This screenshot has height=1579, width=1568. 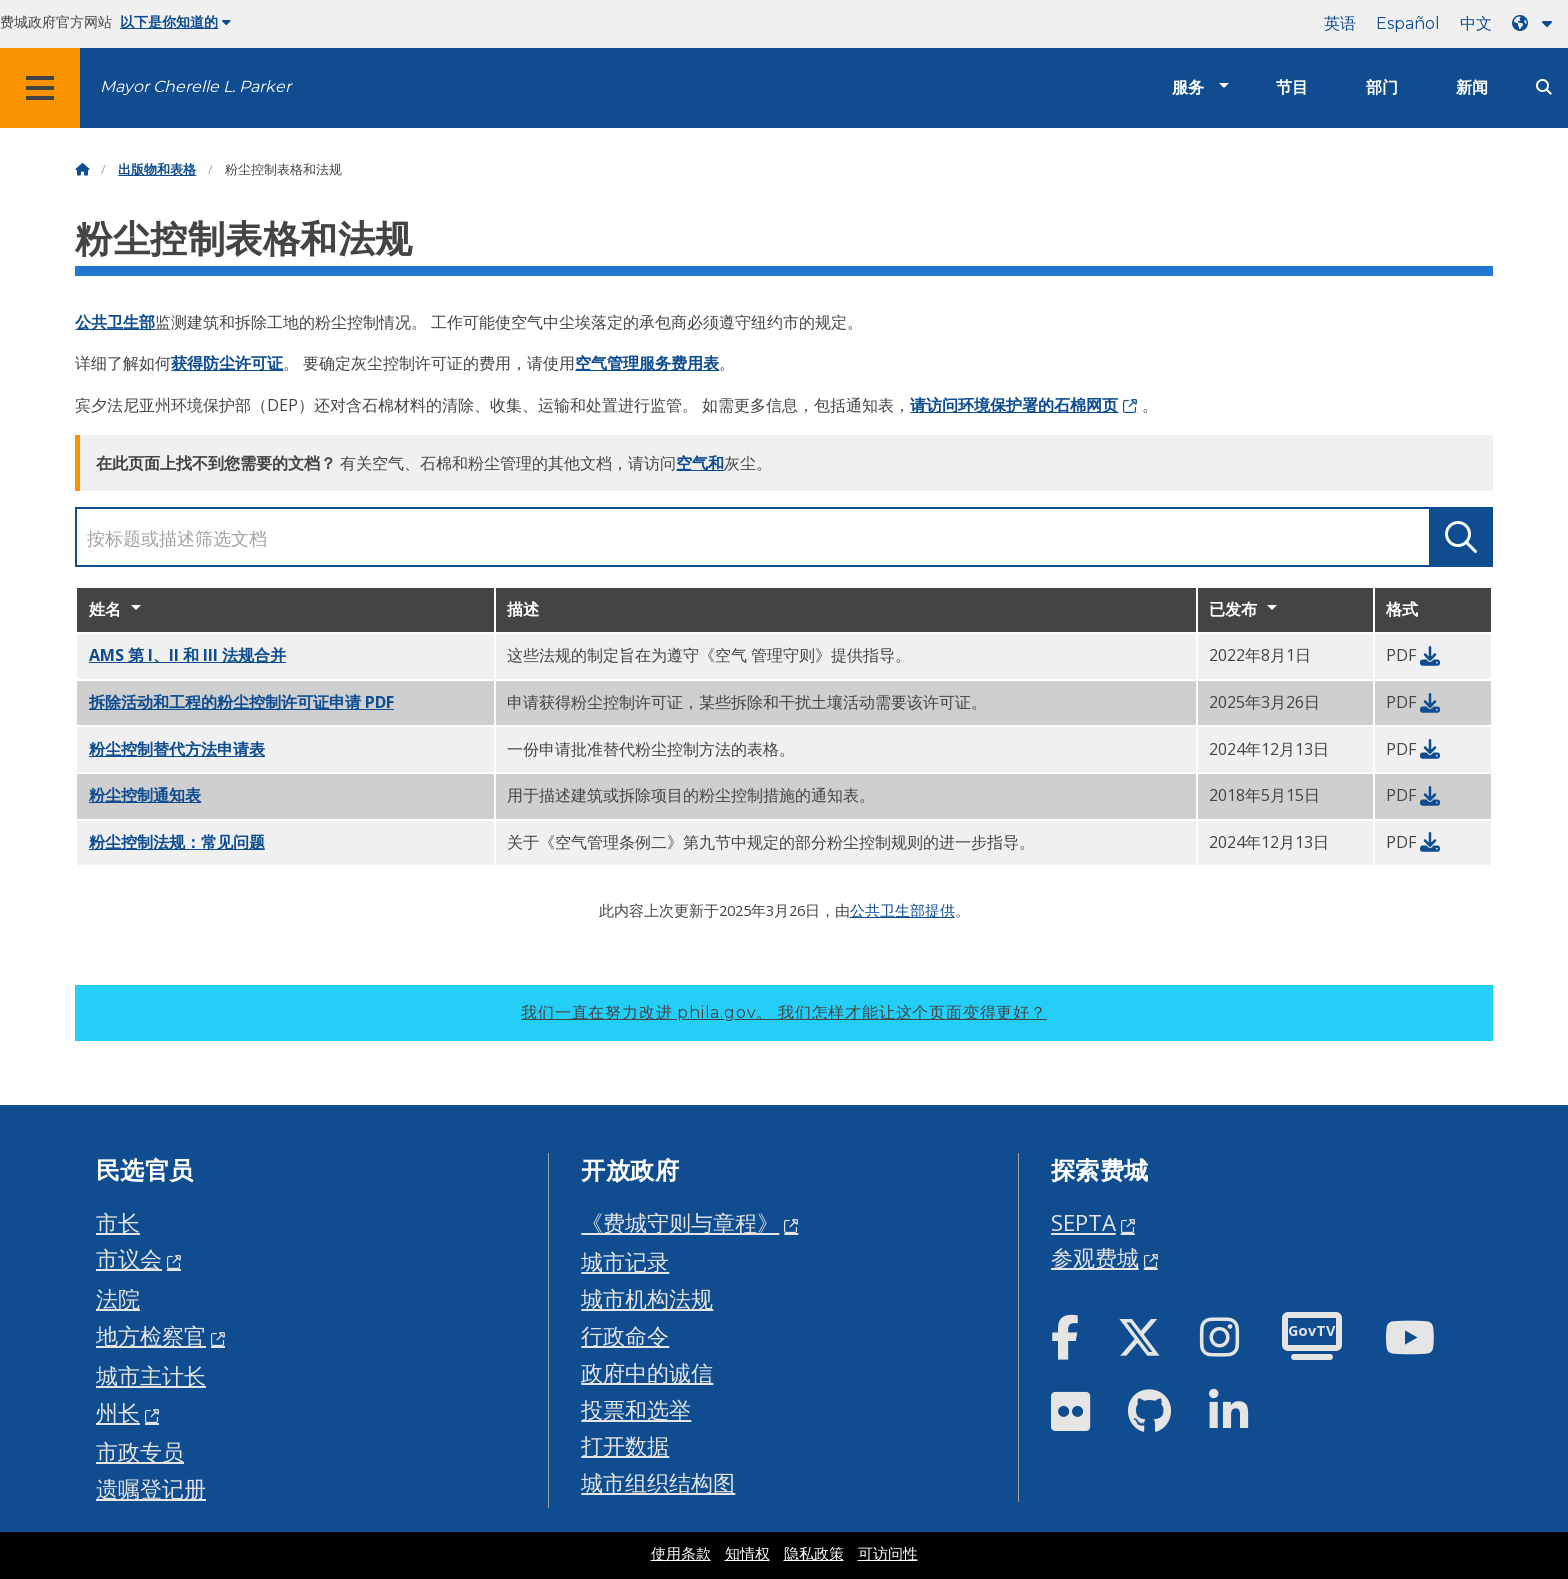 I want to click on PDF, so click(x=241, y=702).